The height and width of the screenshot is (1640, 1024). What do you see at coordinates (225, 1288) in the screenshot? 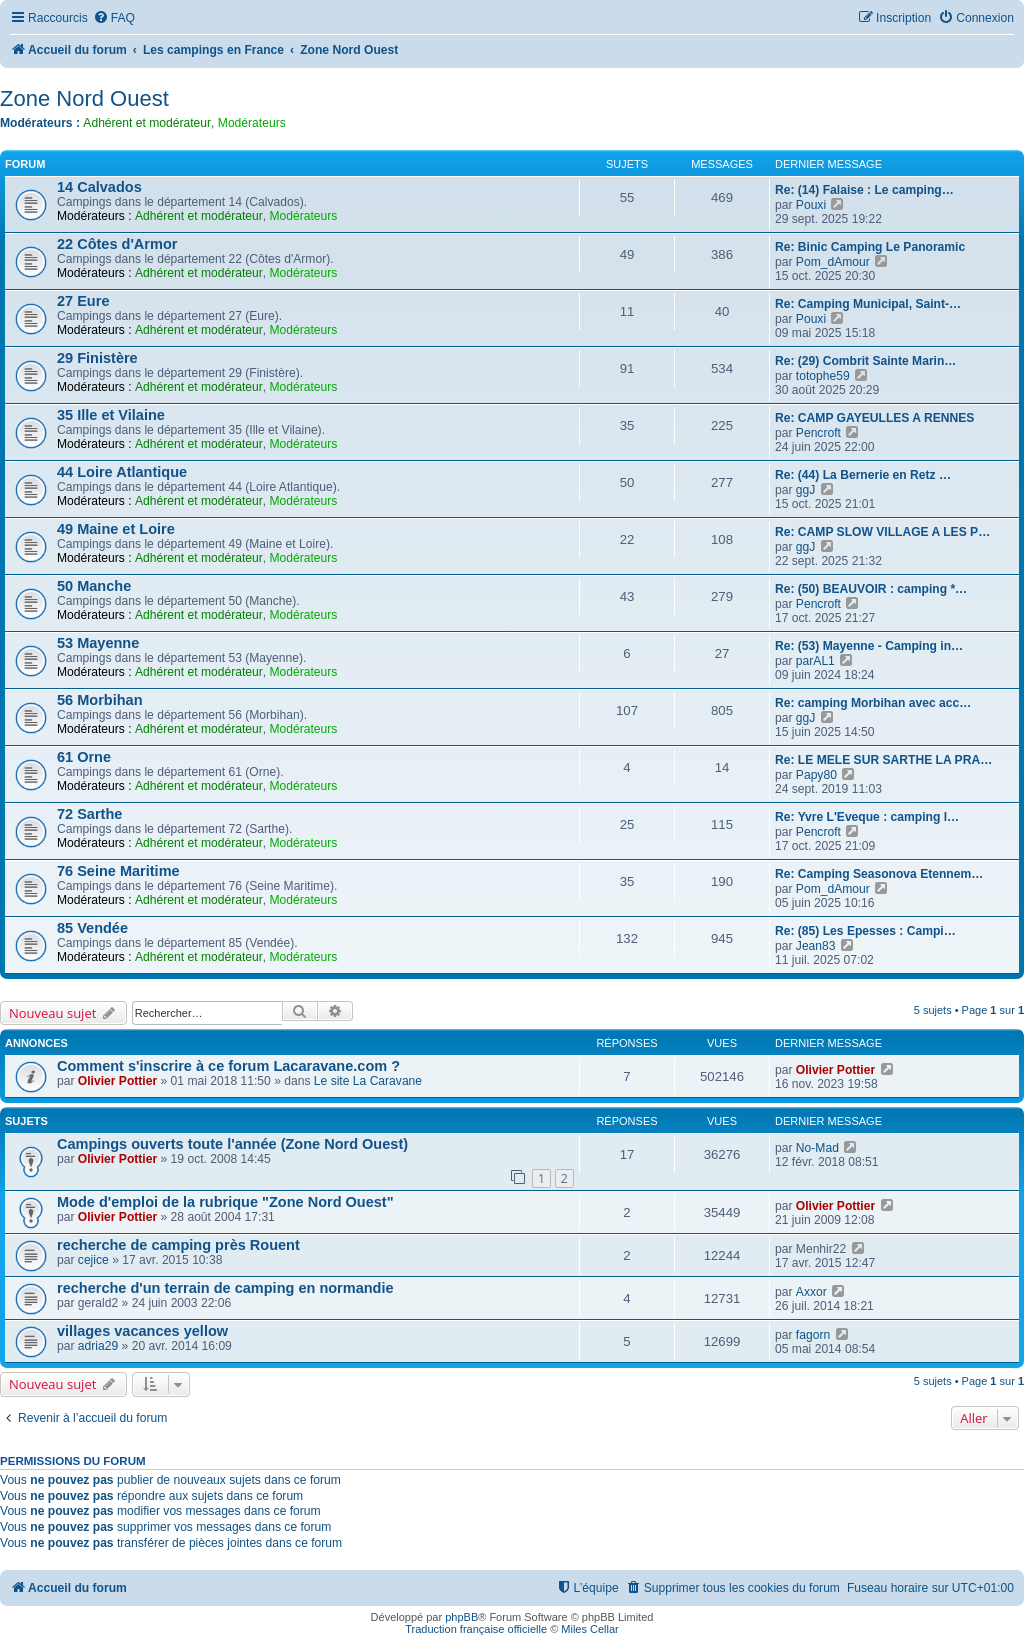
I see `recherche d'un terrain de camping en normandie` at bounding box center [225, 1288].